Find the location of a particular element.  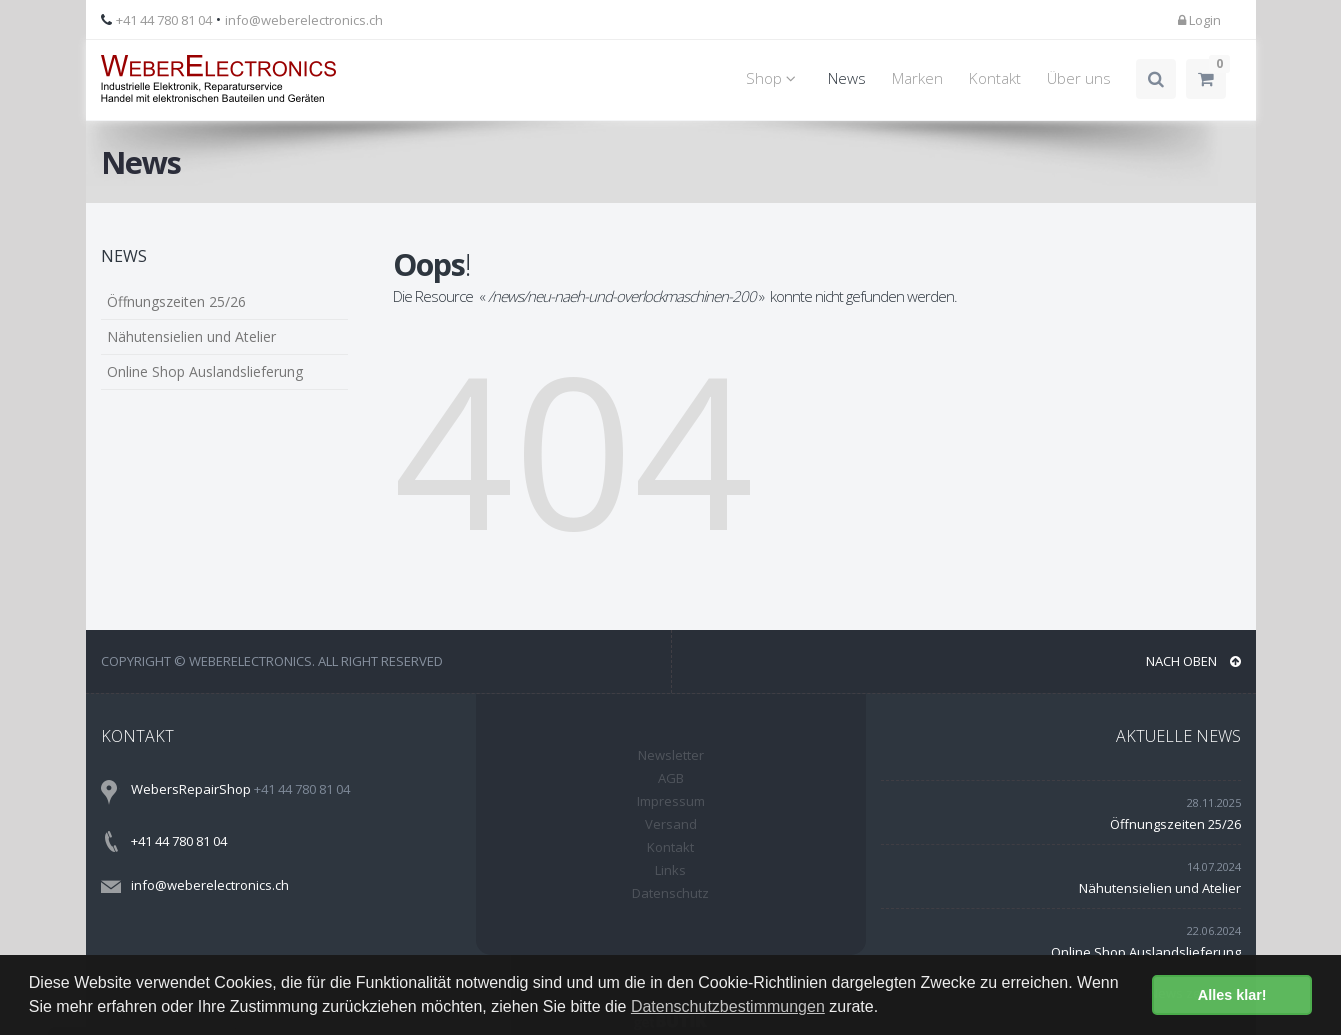

Öffnungszeiten 25/26 is located at coordinates (176, 301).